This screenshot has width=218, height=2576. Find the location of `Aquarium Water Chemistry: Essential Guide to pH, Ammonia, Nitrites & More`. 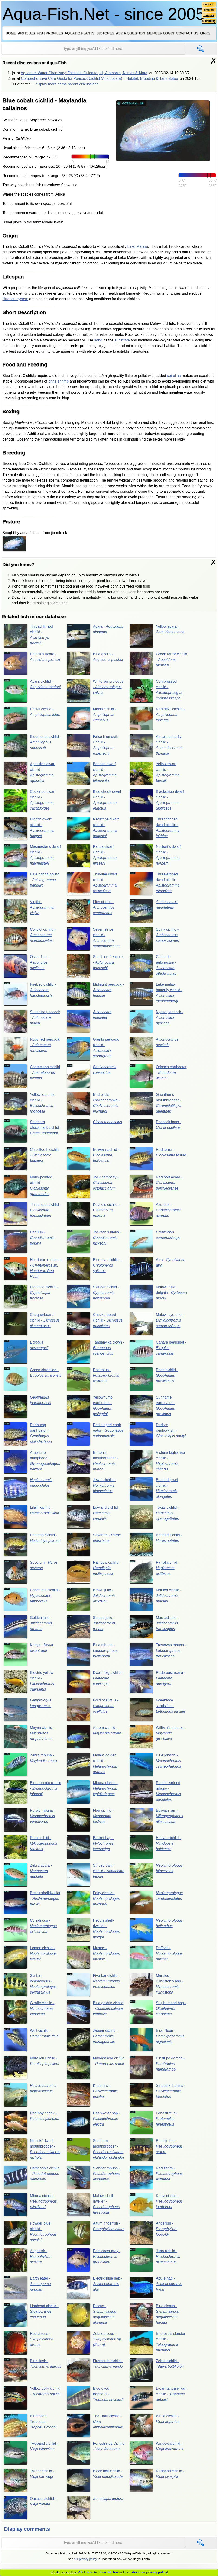

Aquarium Water Chemistry: Essential Guide to pH, Ammonia, Nitrites & More is located at coordinates (84, 73).